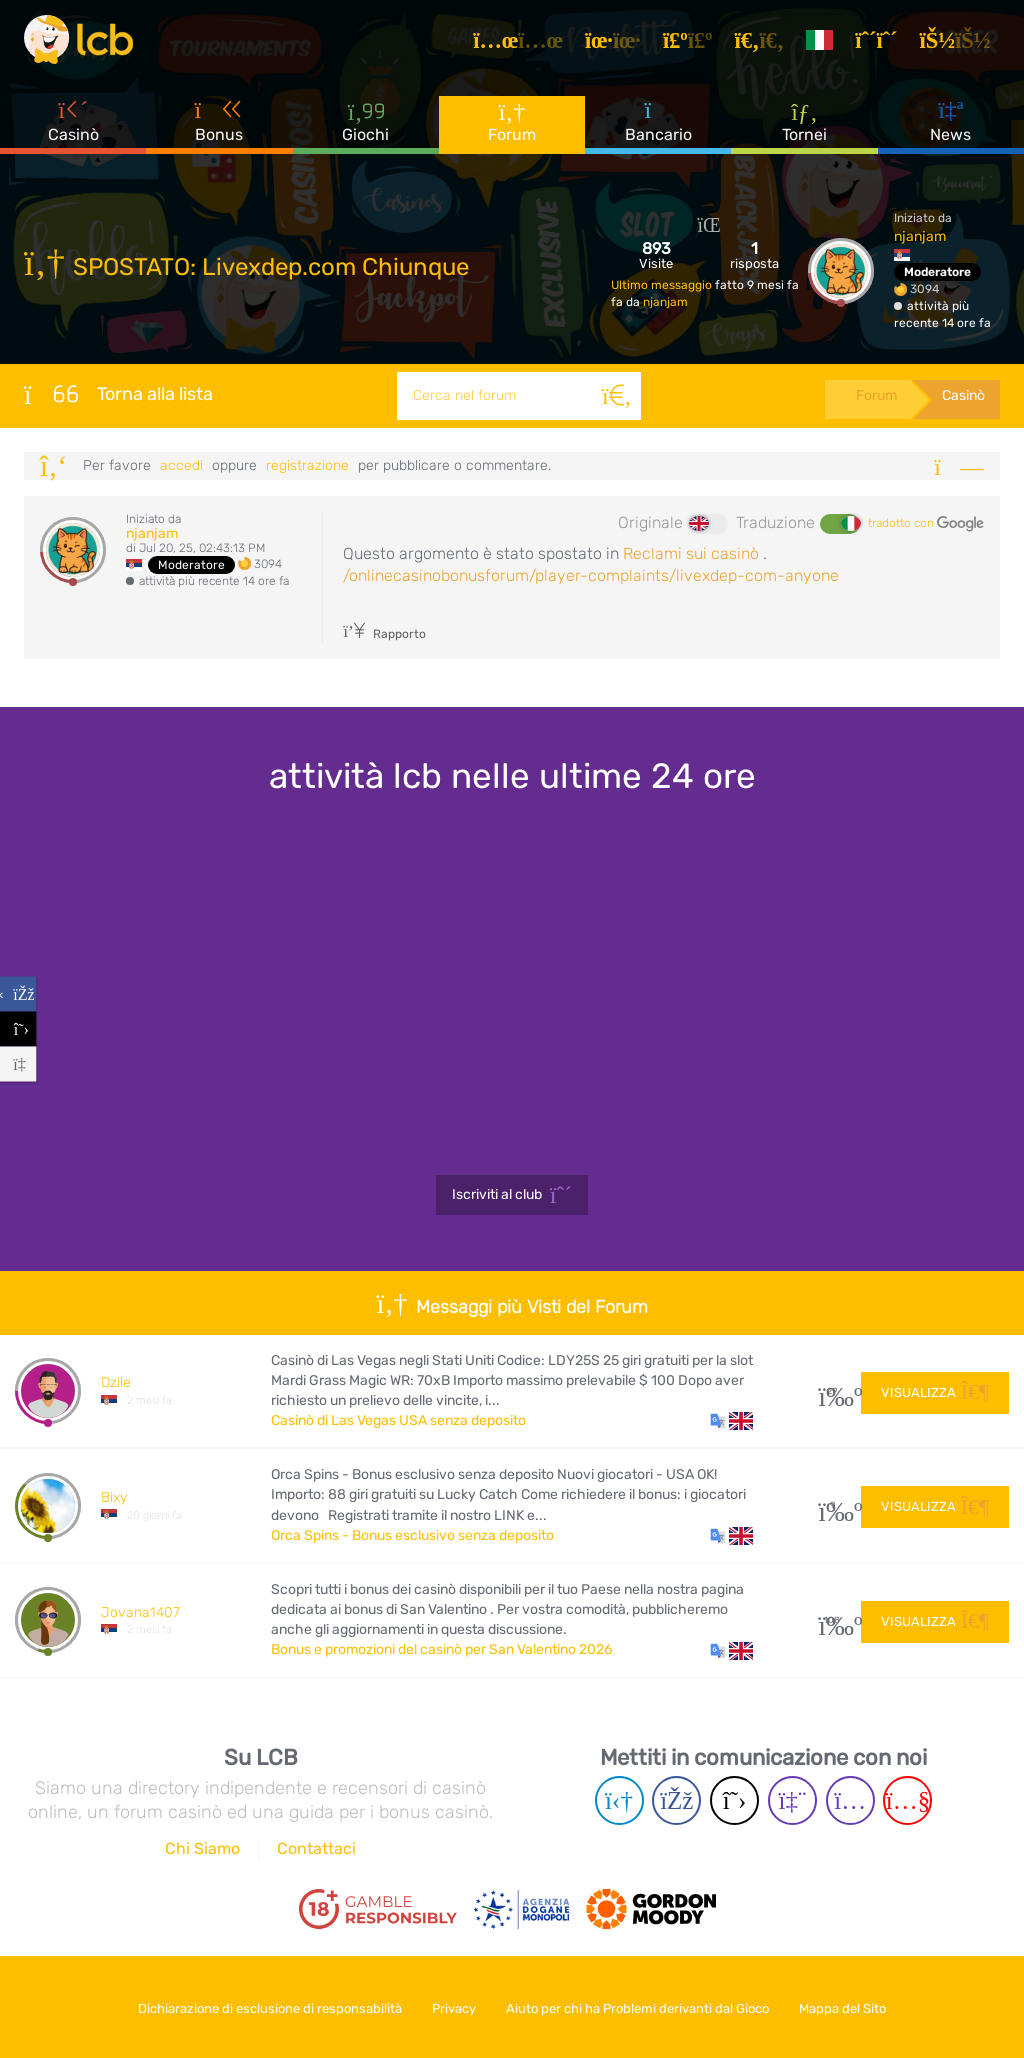  Describe the element at coordinates (961, 44) in the screenshot. I see `[Accedi]` at that location.